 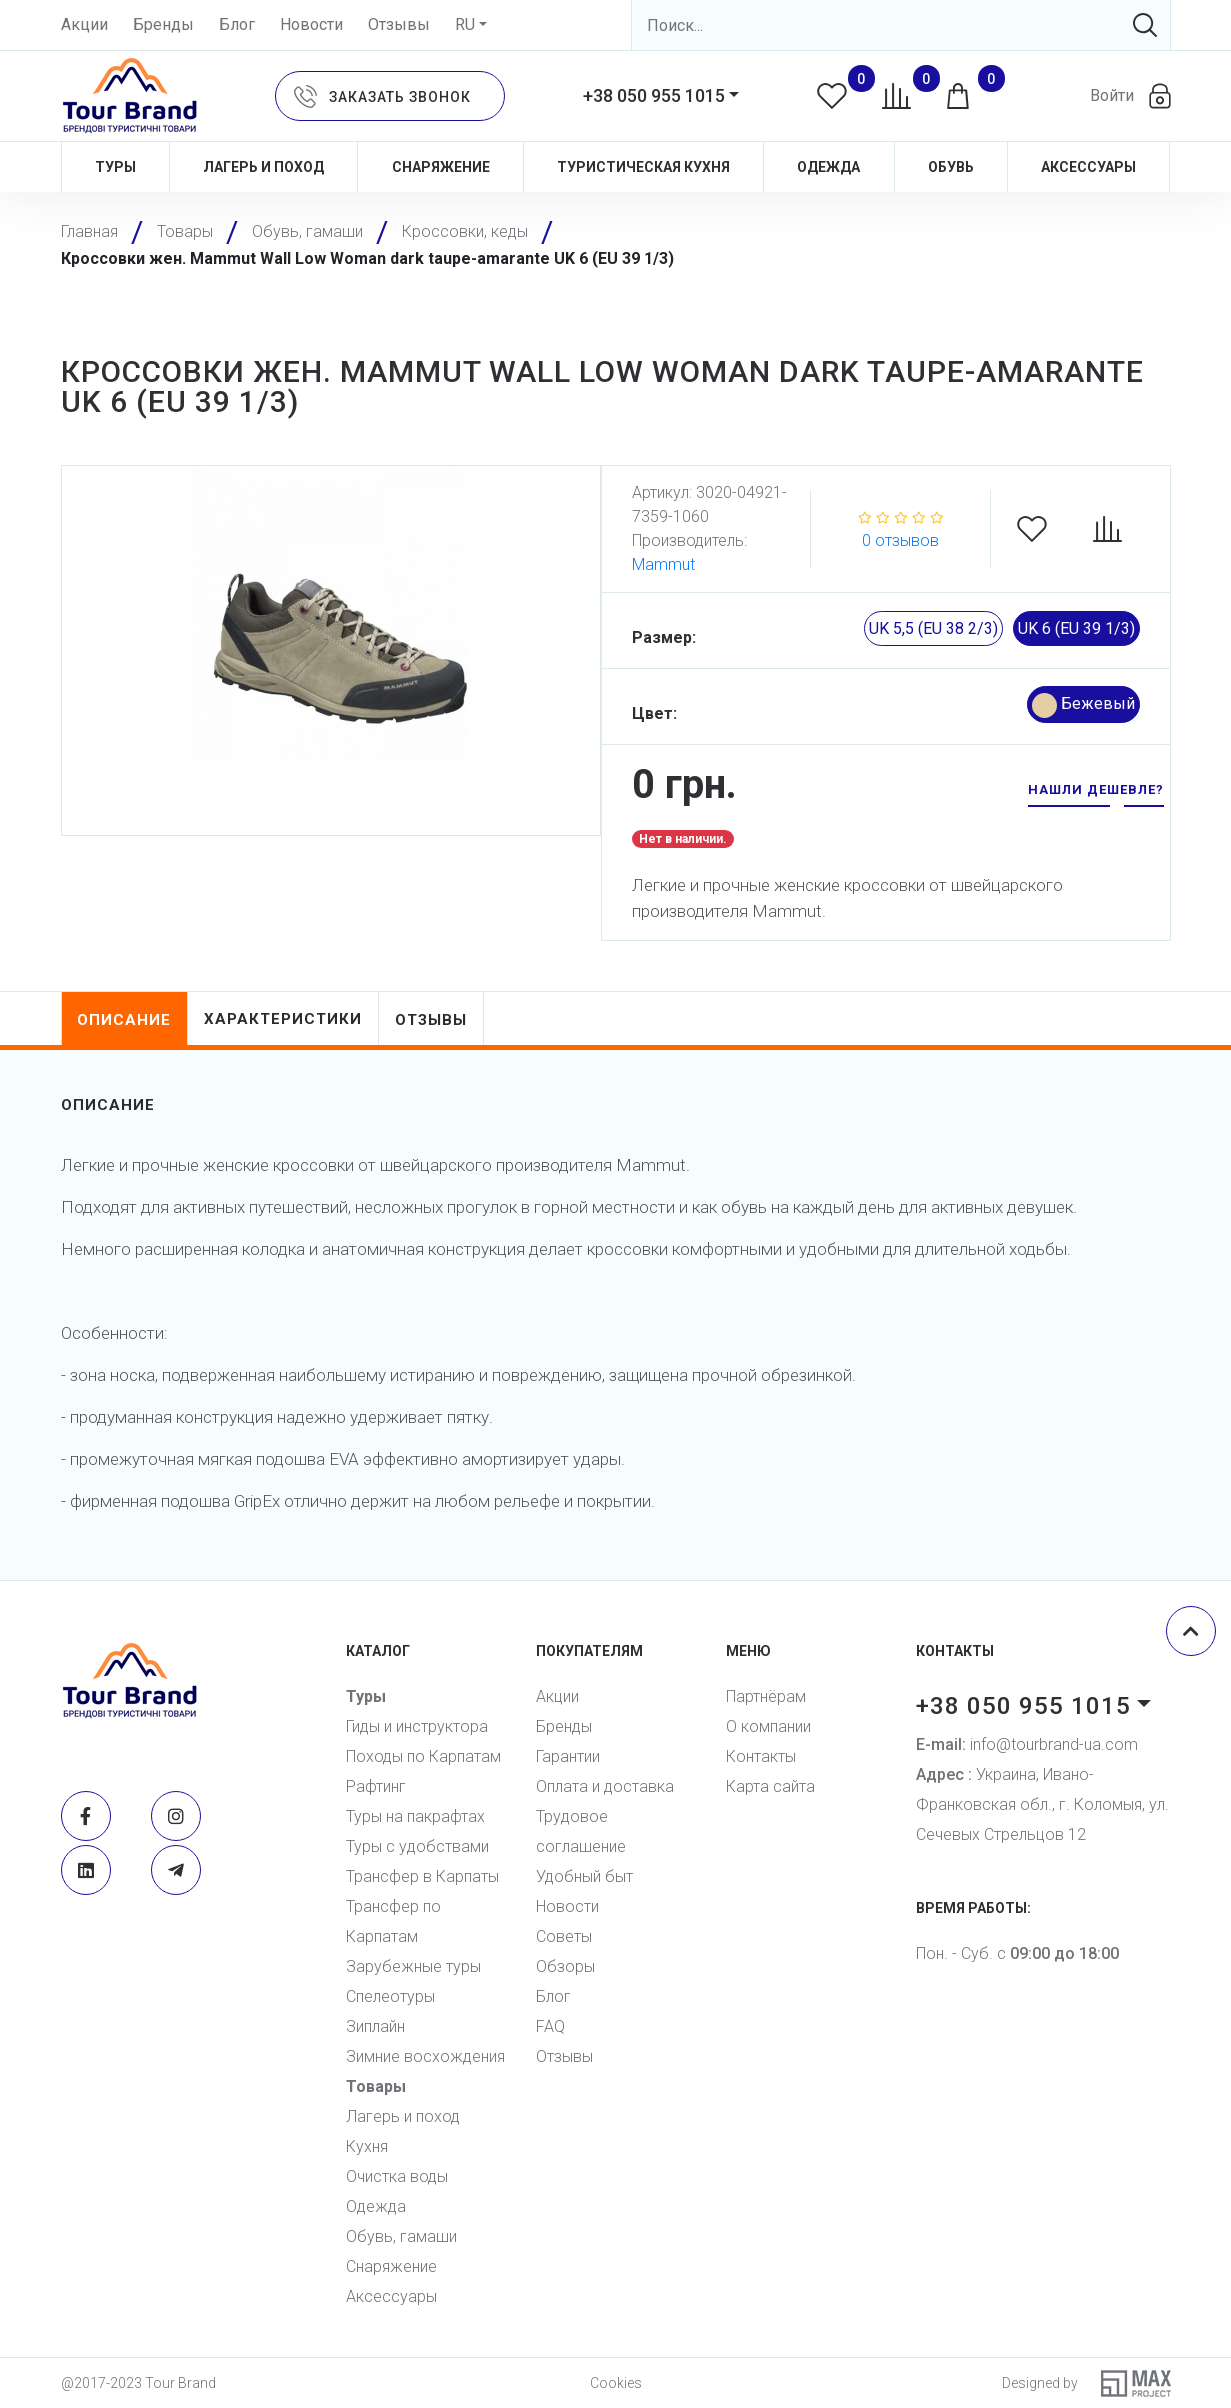 I want to click on Туристическая кухня, so click(x=643, y=167).